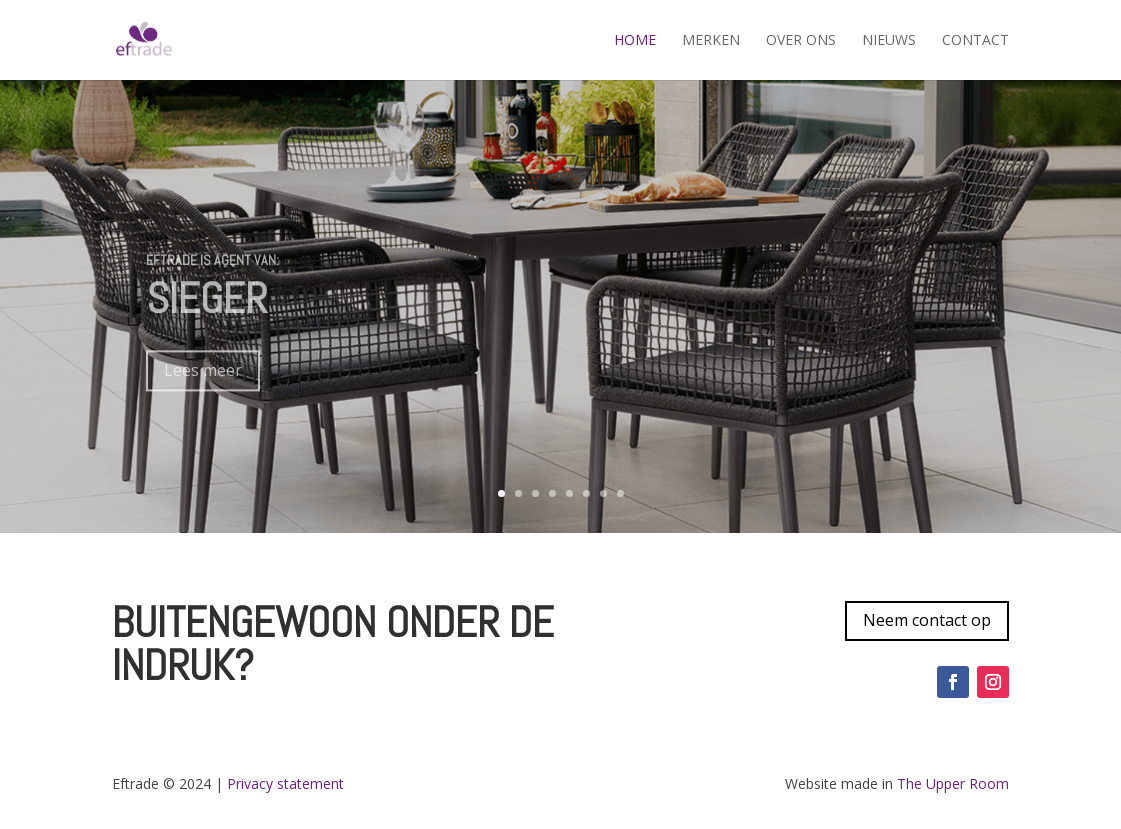  What do you see at coordinates (203, 383) in the screenshot?
I see `Lees meer` at bounding box center [203, 383].